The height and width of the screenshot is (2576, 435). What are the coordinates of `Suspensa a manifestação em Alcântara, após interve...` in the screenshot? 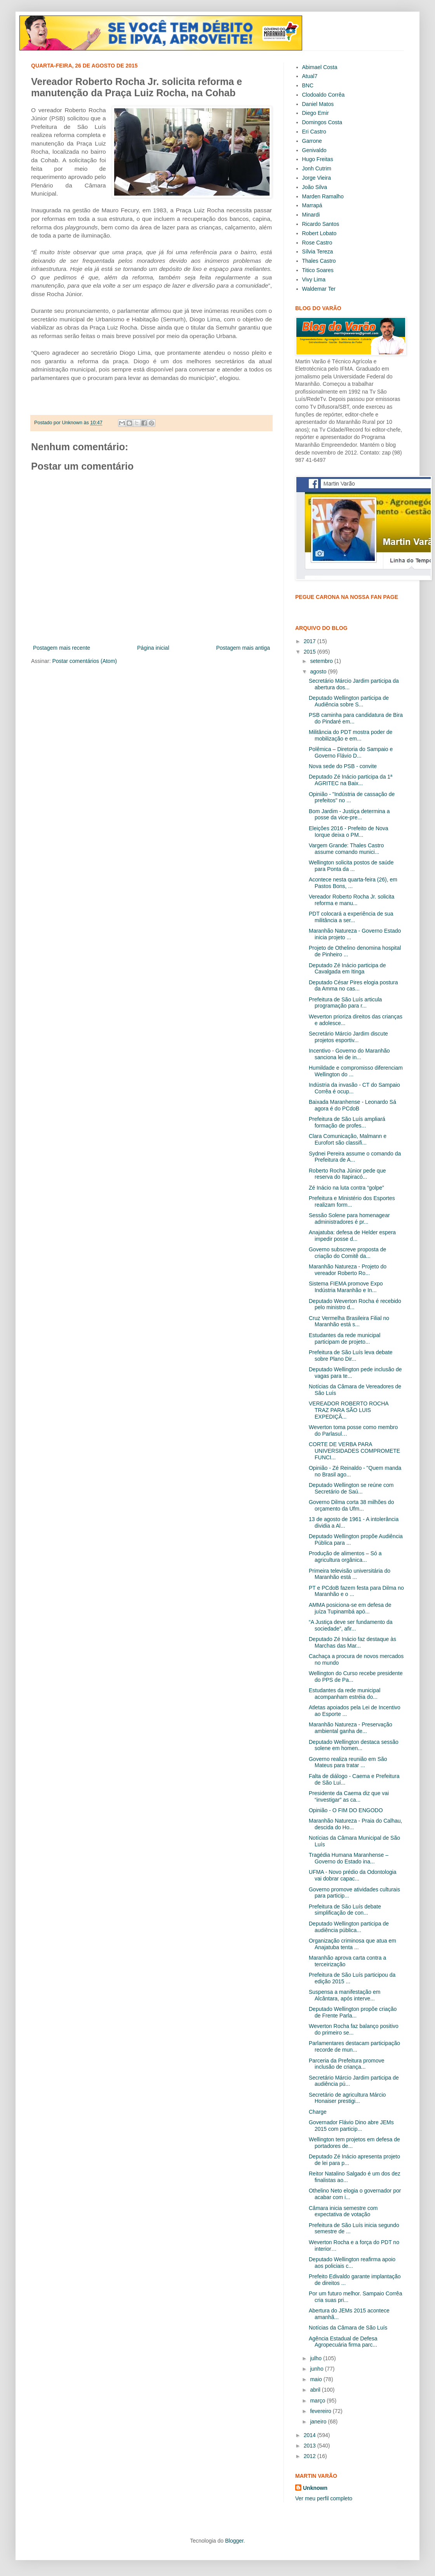 It's located at (344, 1995).